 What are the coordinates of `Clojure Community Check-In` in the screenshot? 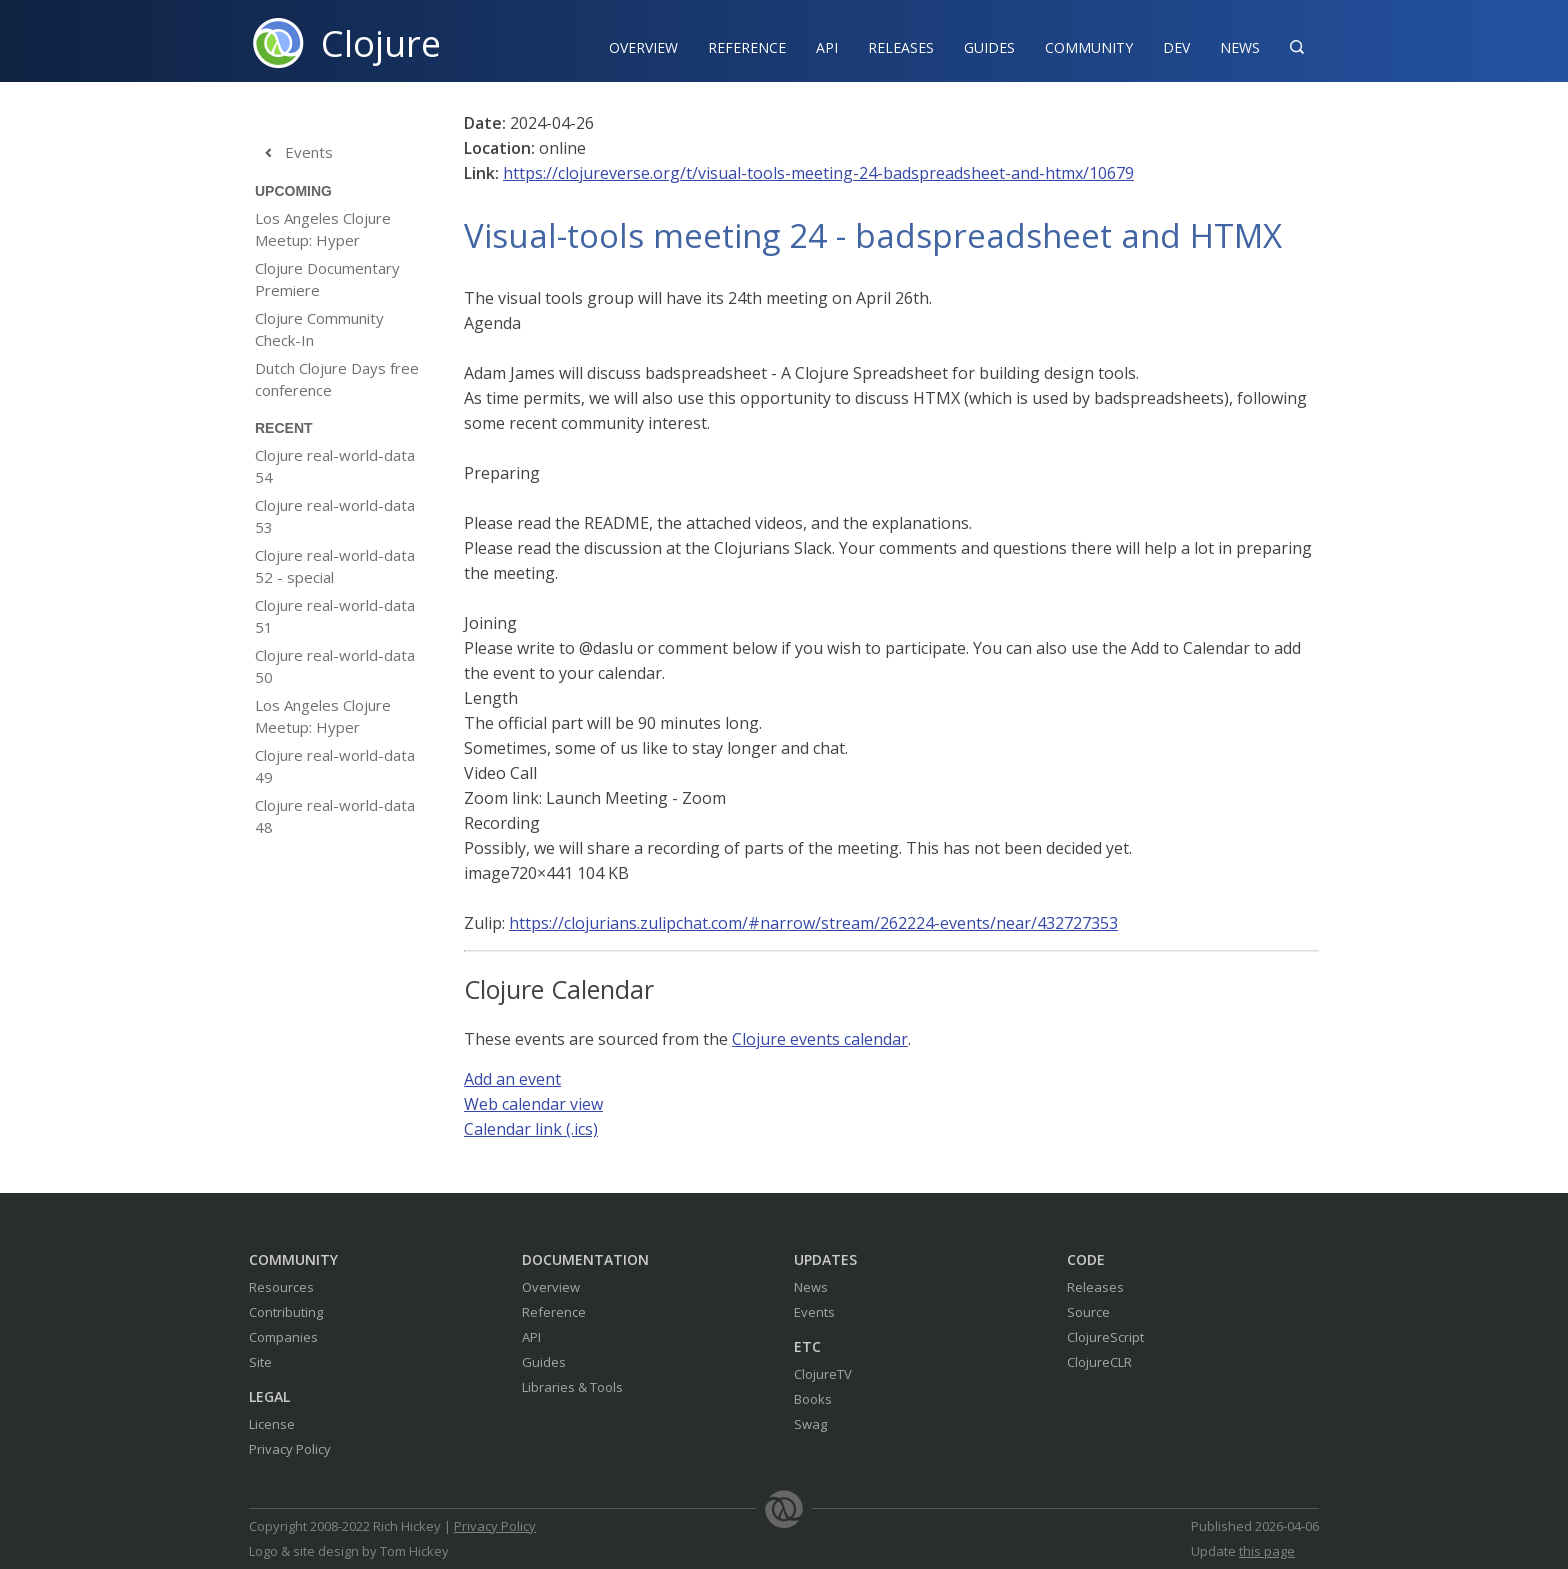 It's located at (319, 329).